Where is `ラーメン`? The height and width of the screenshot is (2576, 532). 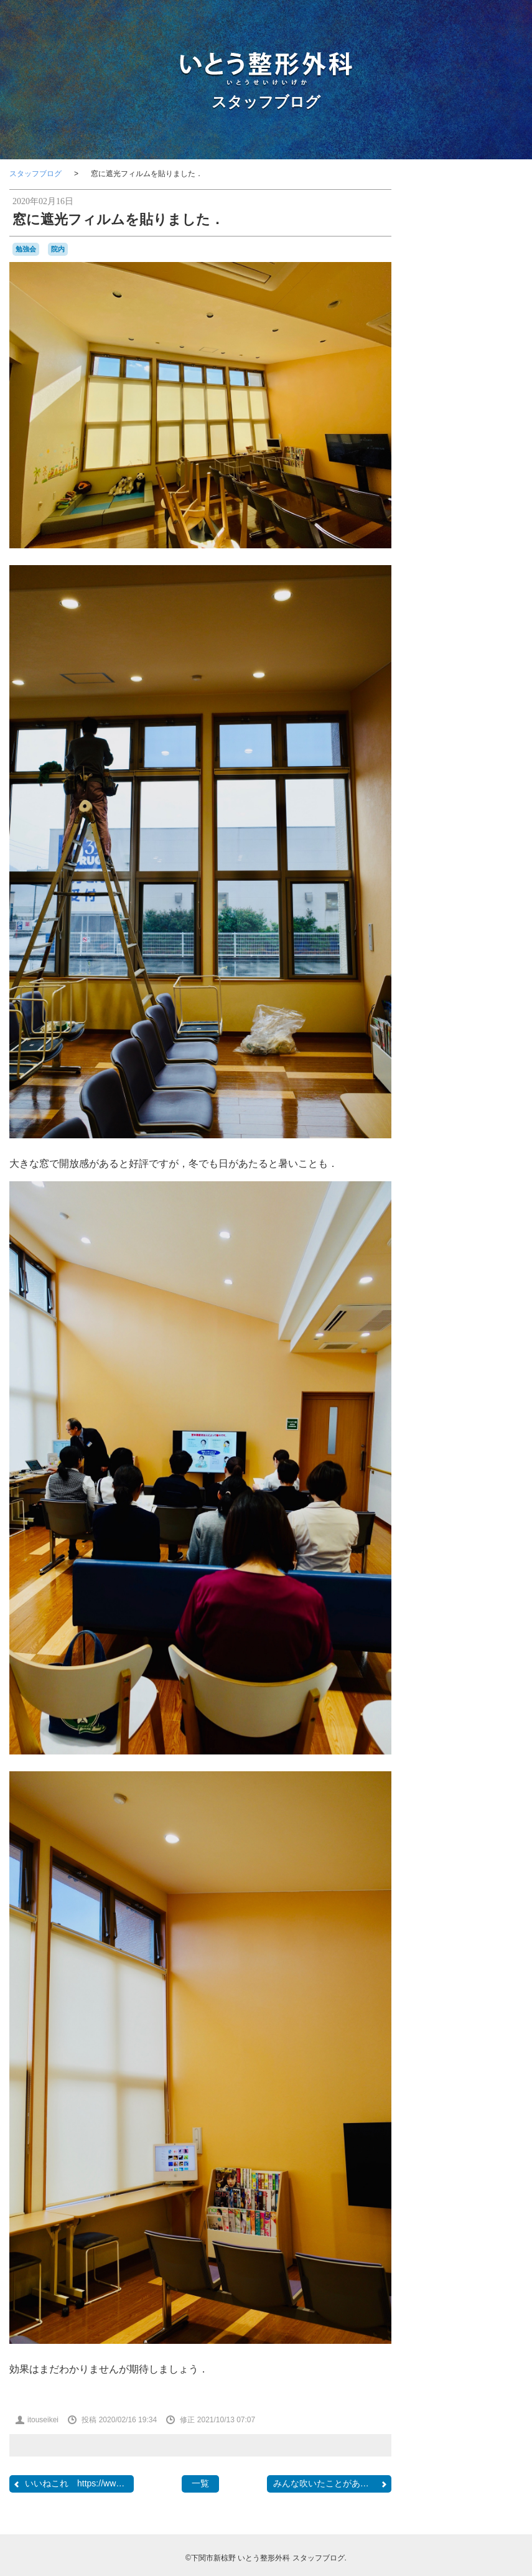 ラーメン is located at coordinates (480, 916).